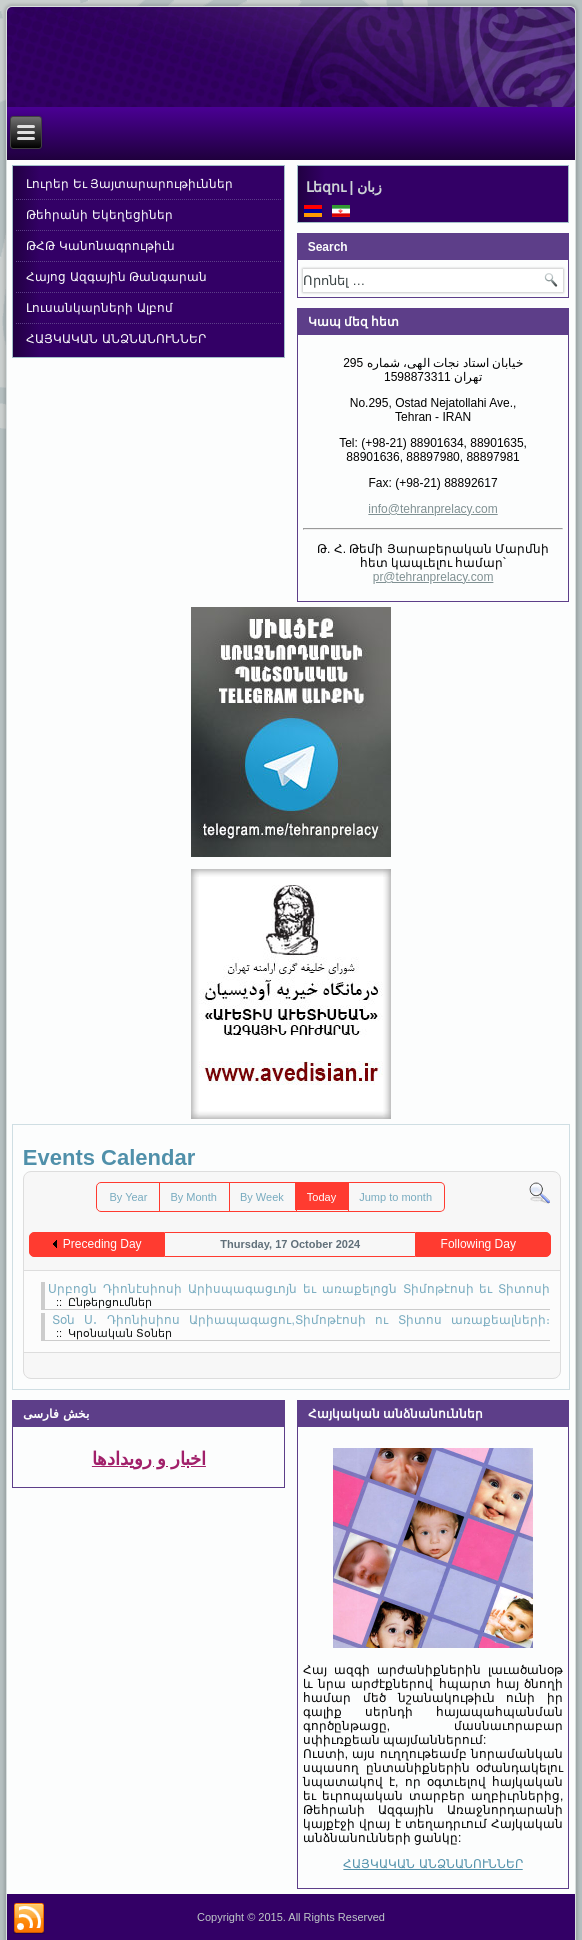  I want to click on By Year, so click(128, 1197).